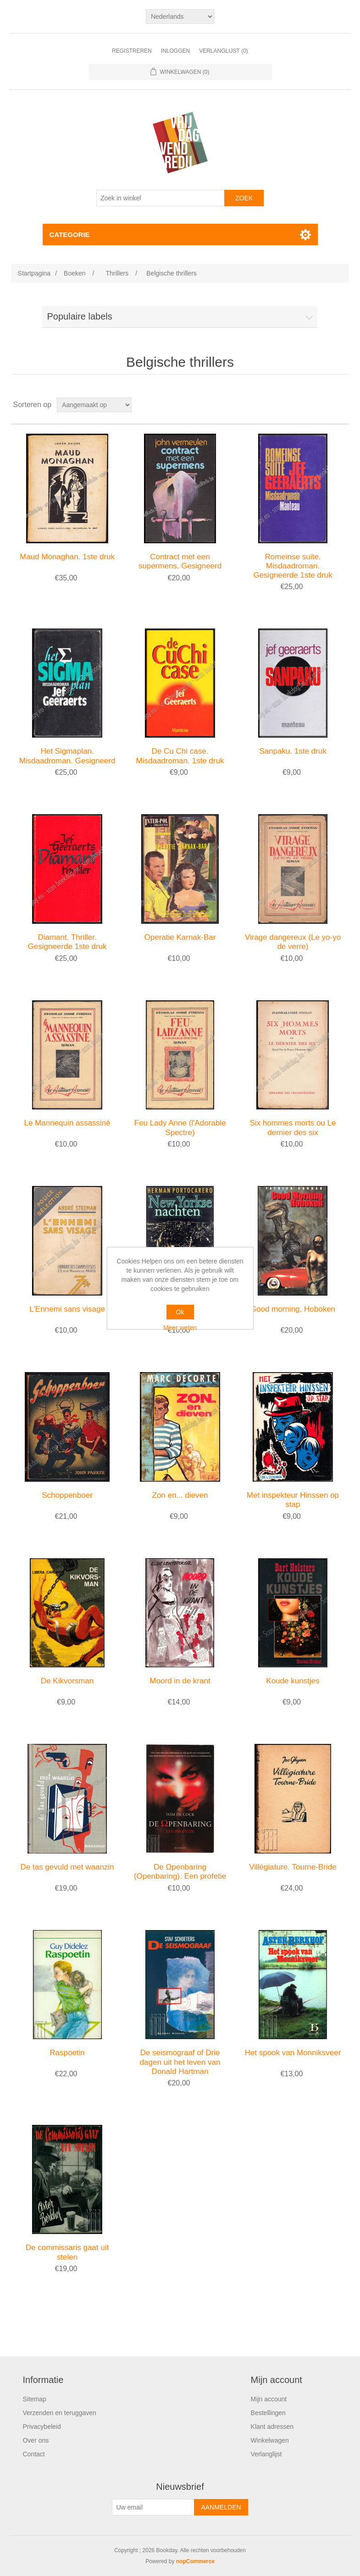 The width and height of the screenshot is (360, 2576). I want to click on Met inspekteur Hinssen op stap, so click(293, 1500).